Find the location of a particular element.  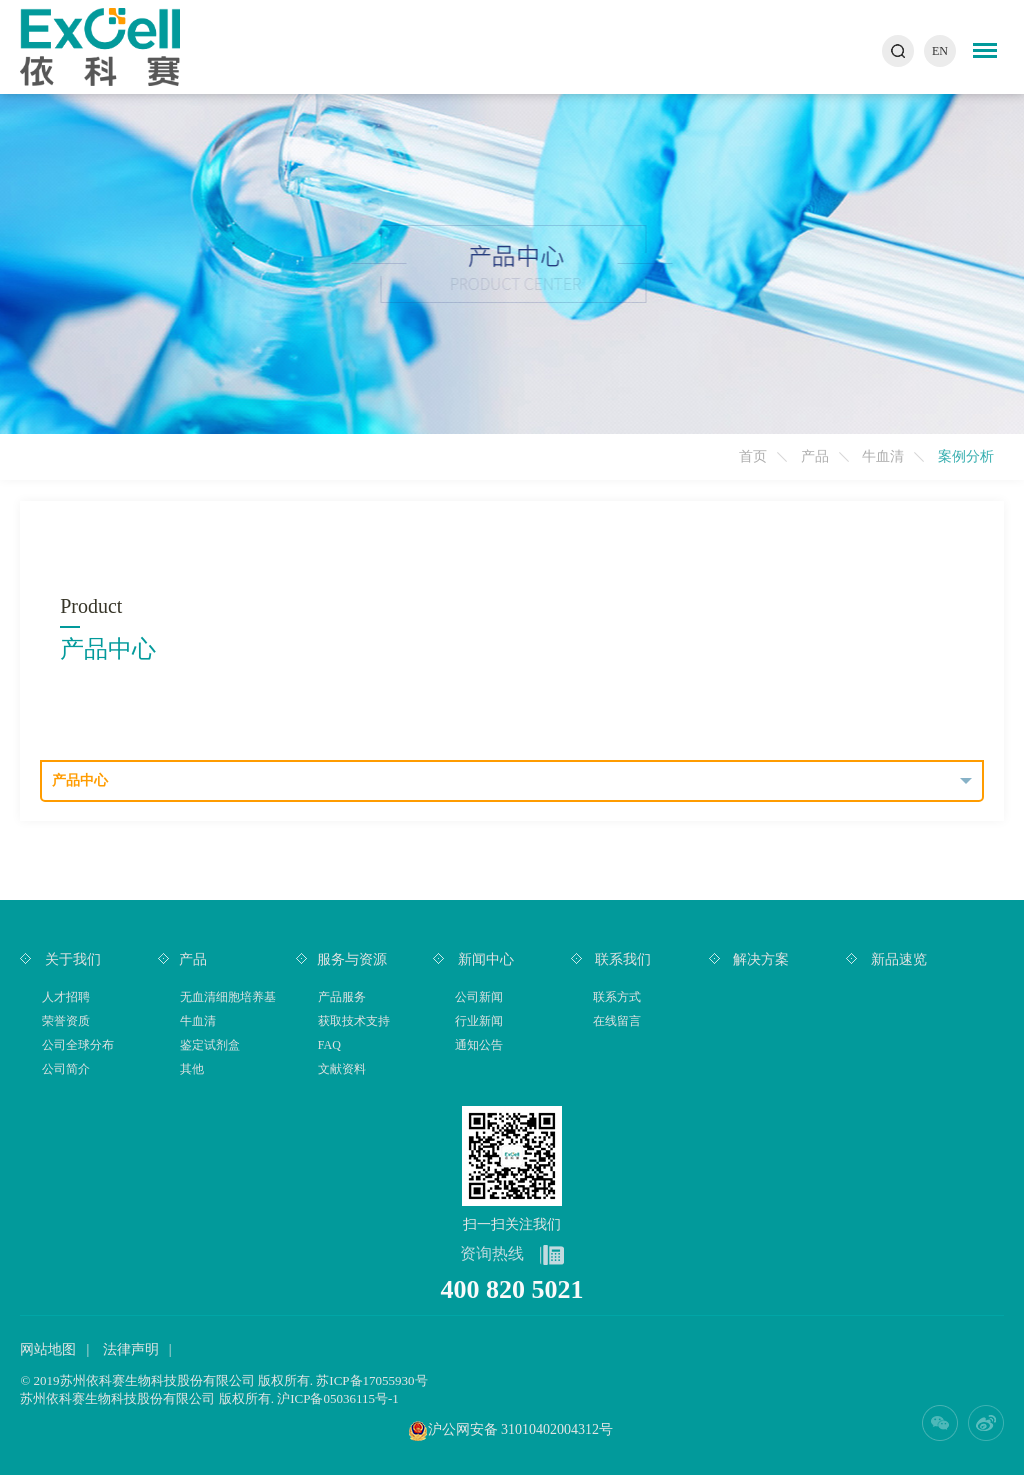

EN is located at coordinates (940, 51).